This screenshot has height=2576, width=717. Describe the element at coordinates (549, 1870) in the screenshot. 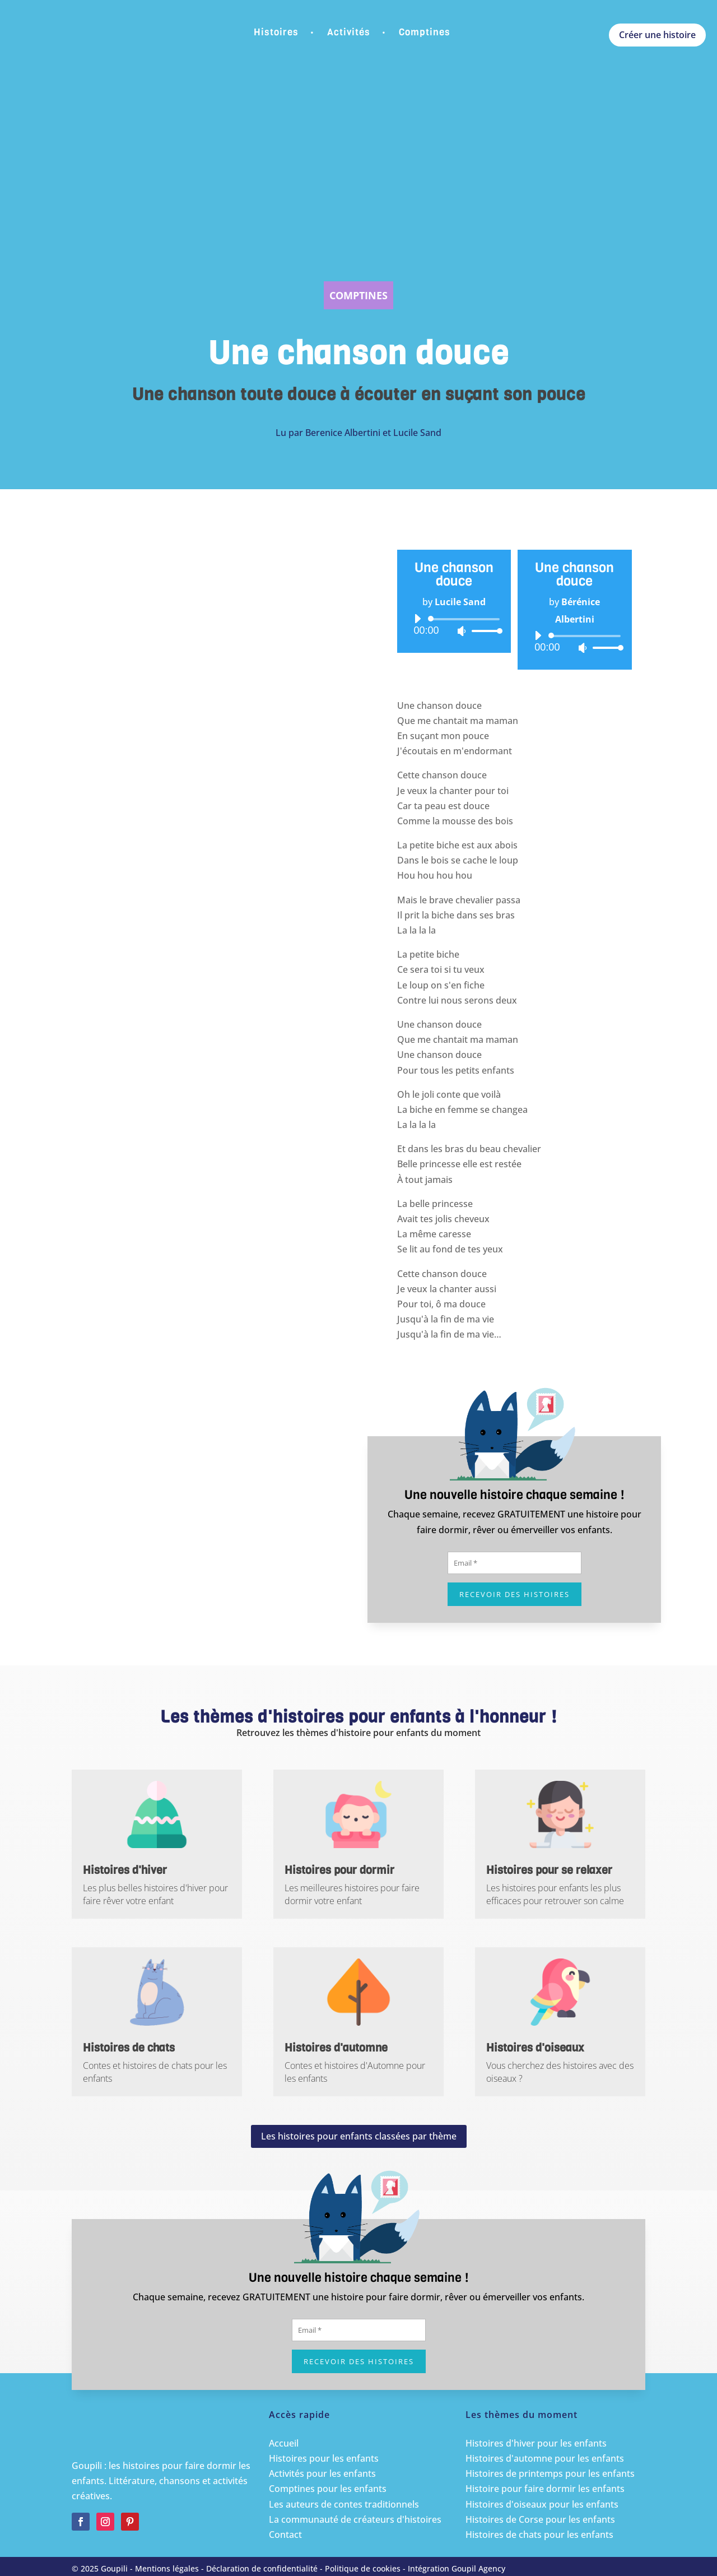

I see `Histoires pour se relaxer` at that location.